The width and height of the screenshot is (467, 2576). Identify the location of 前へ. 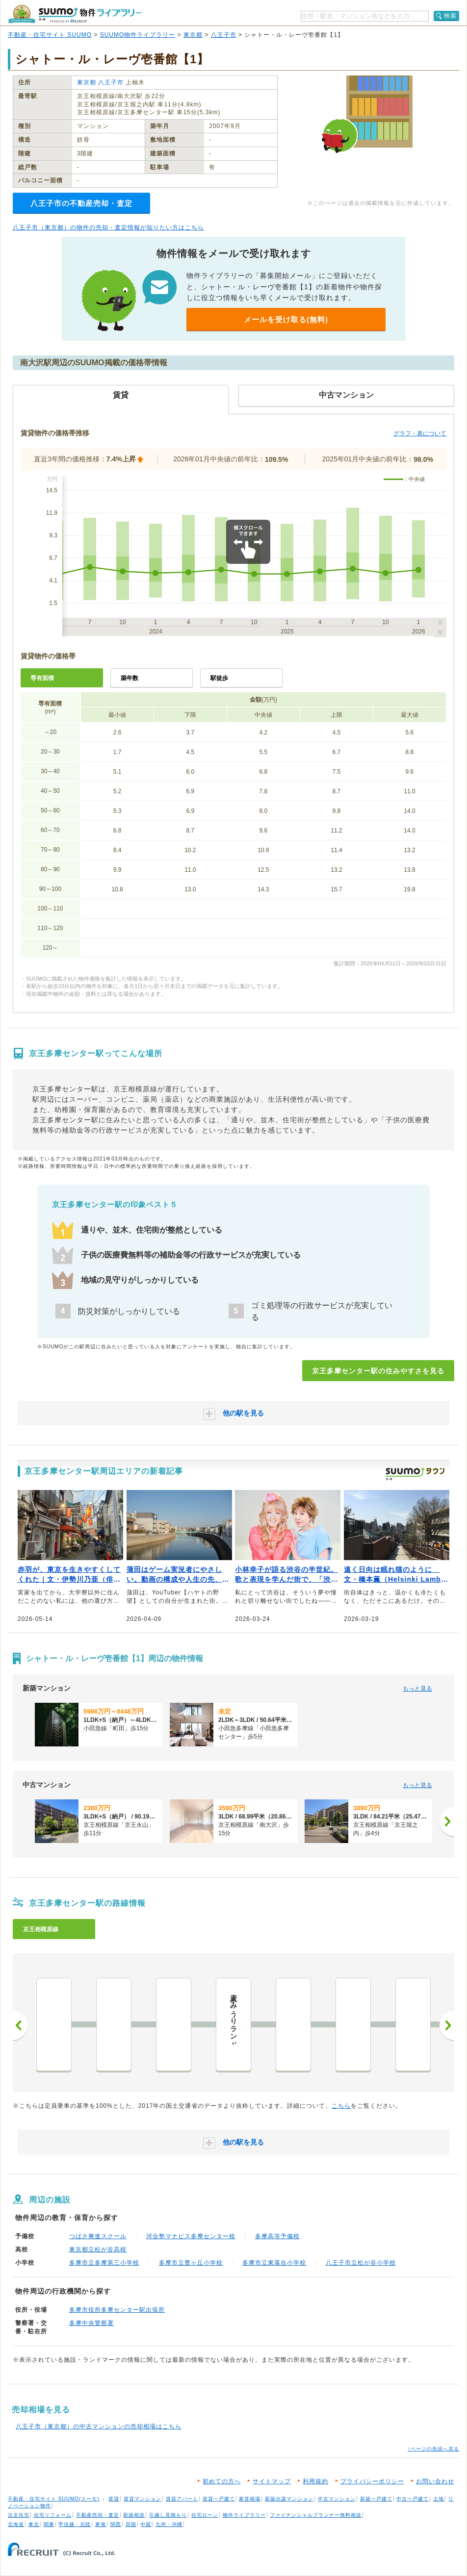
(20, 2025).